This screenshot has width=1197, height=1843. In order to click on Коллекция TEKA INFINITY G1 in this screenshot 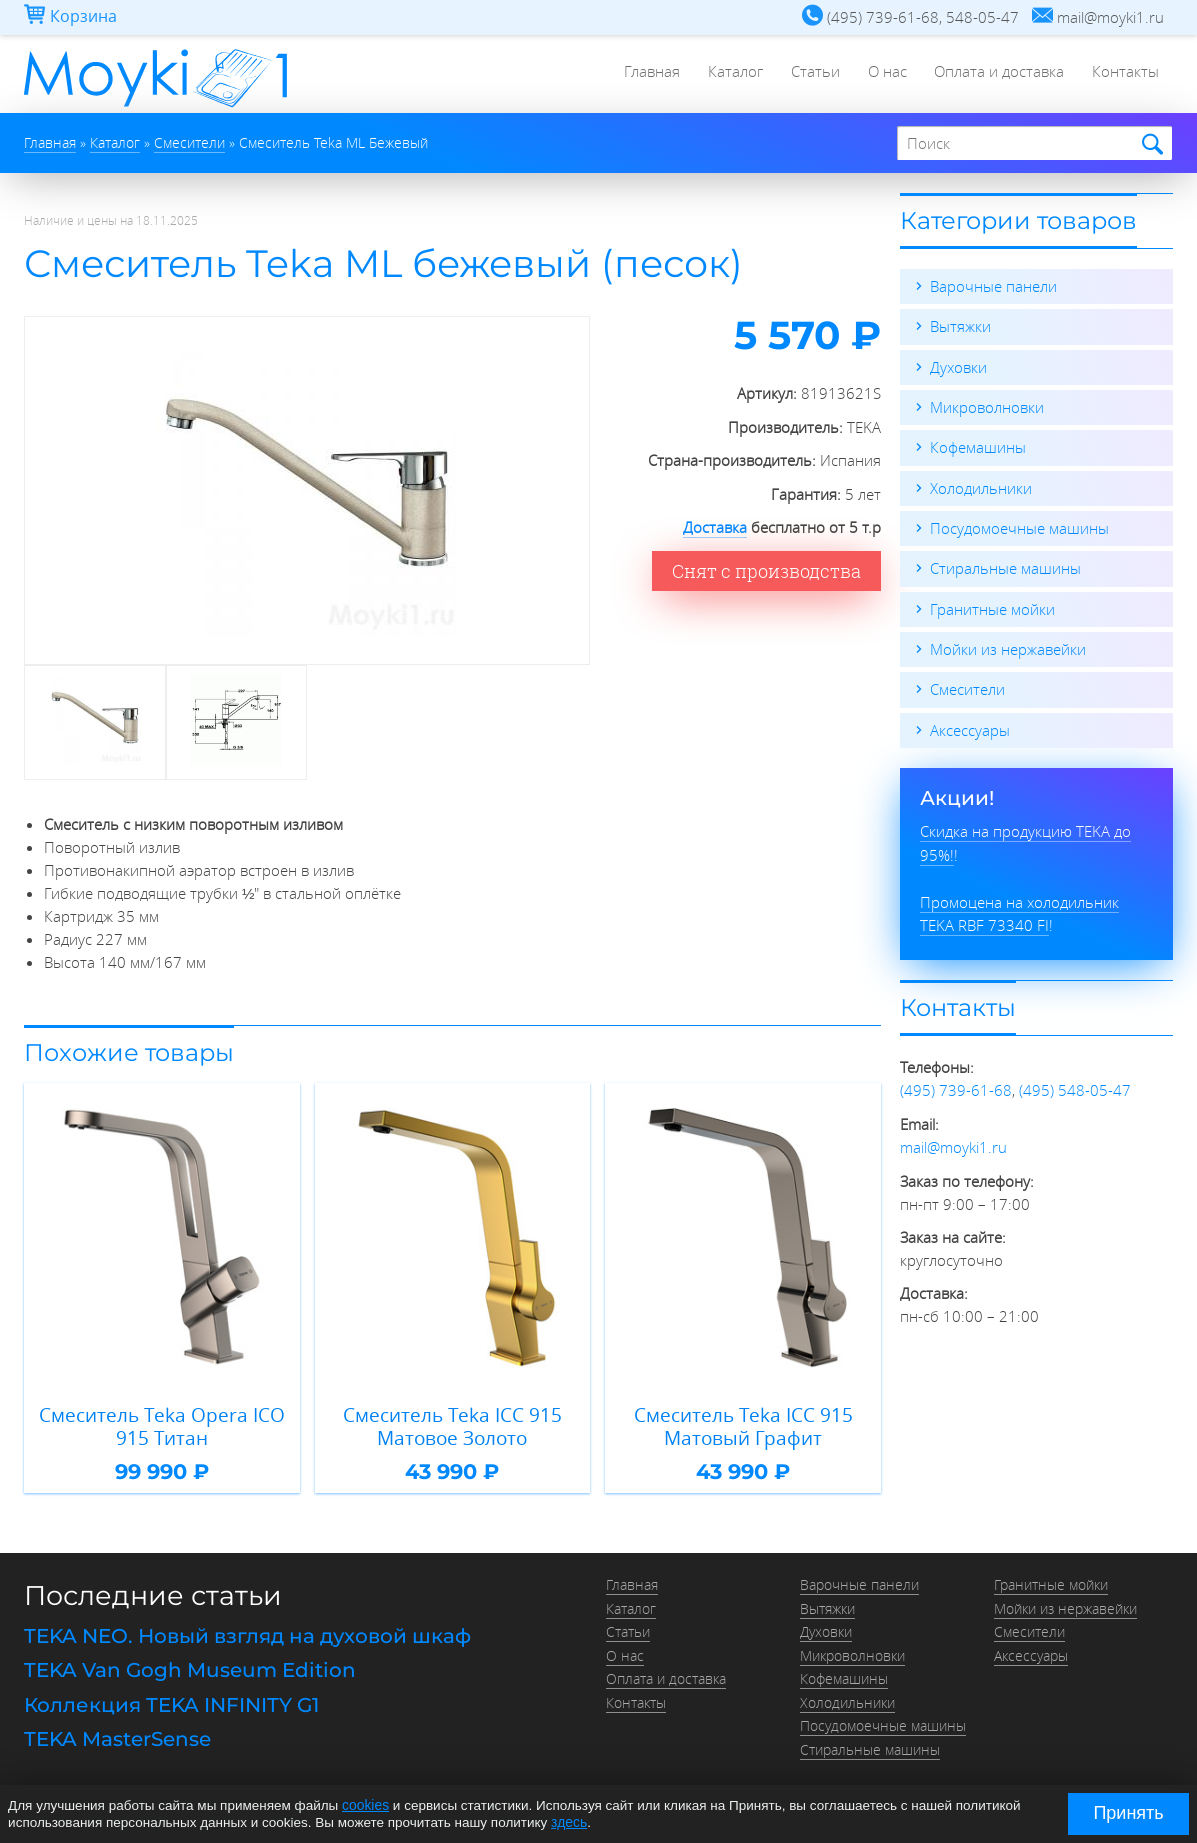, I will do `click(171, 1699)`.